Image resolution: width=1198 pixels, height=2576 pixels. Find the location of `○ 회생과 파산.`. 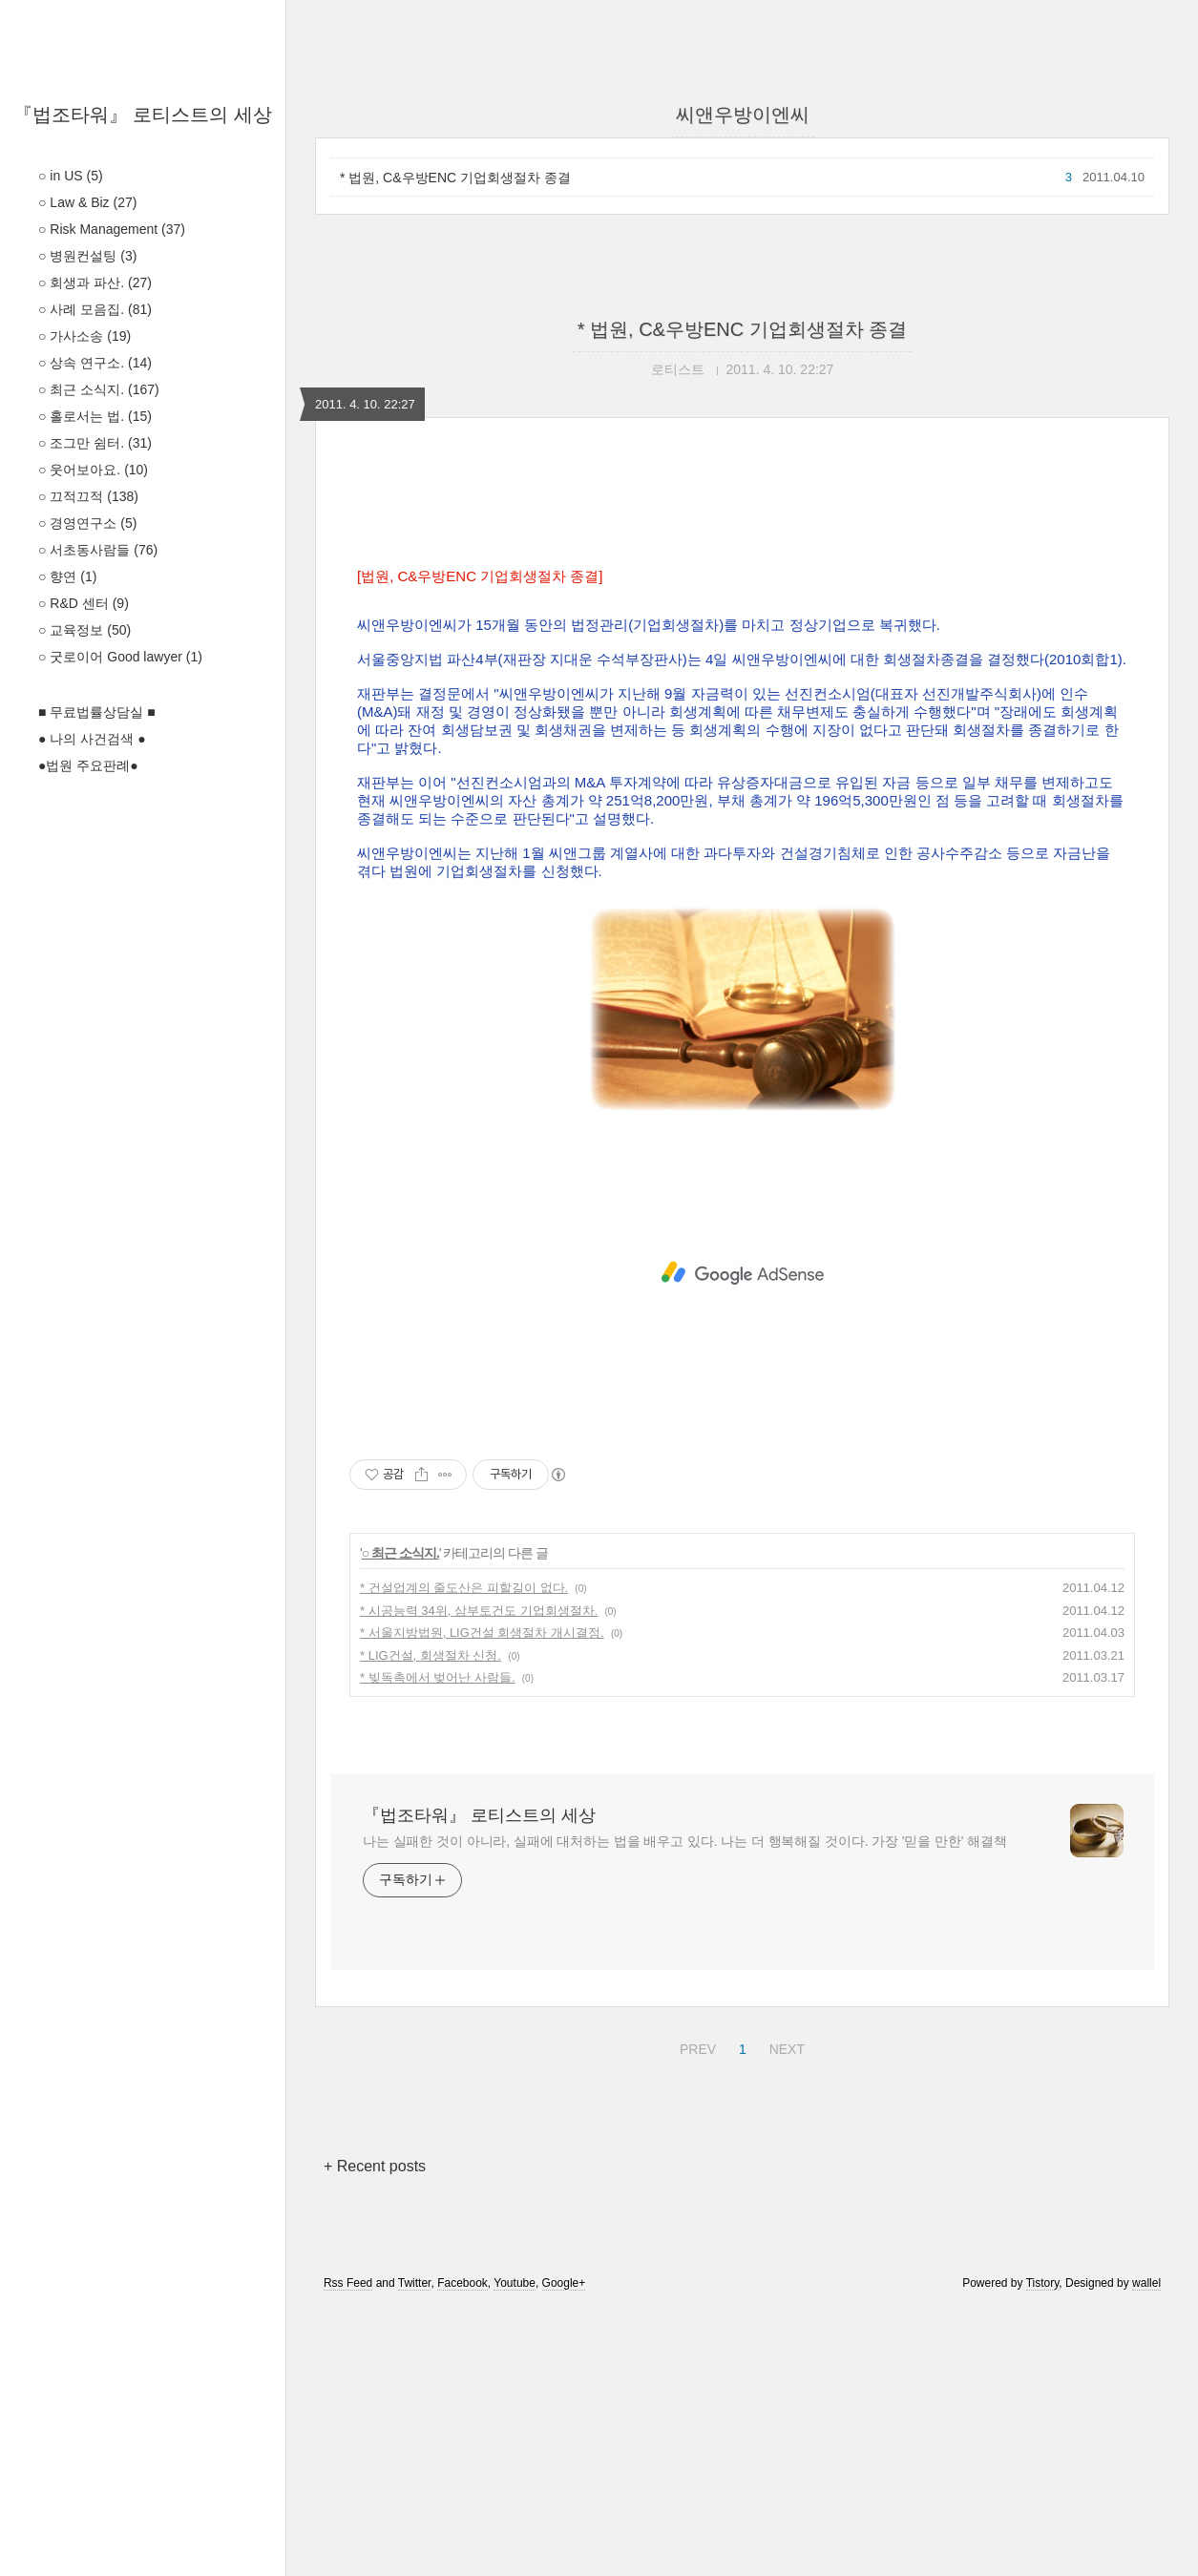

○ 회생과 파산. is located at coordinates (95, 282).